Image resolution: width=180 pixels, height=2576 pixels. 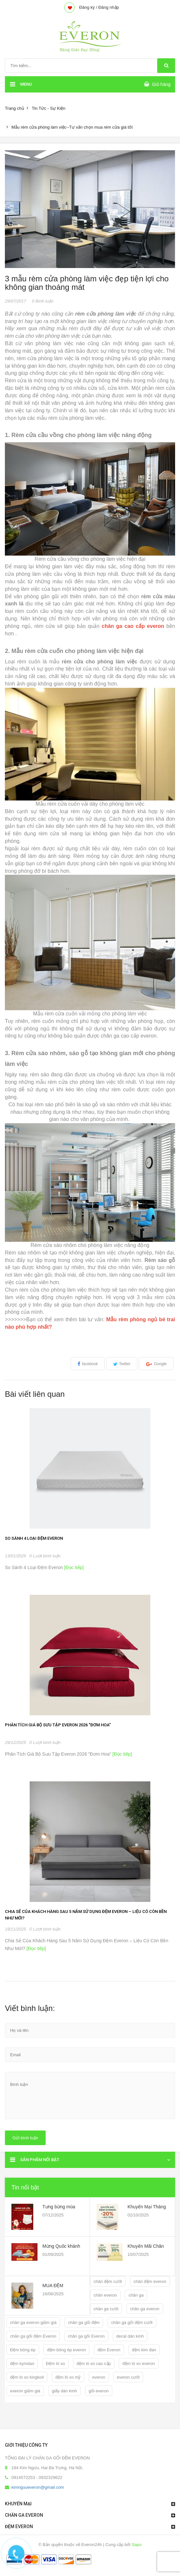 I want to click on Đệm bông ép, so click(x=23, y=2349).